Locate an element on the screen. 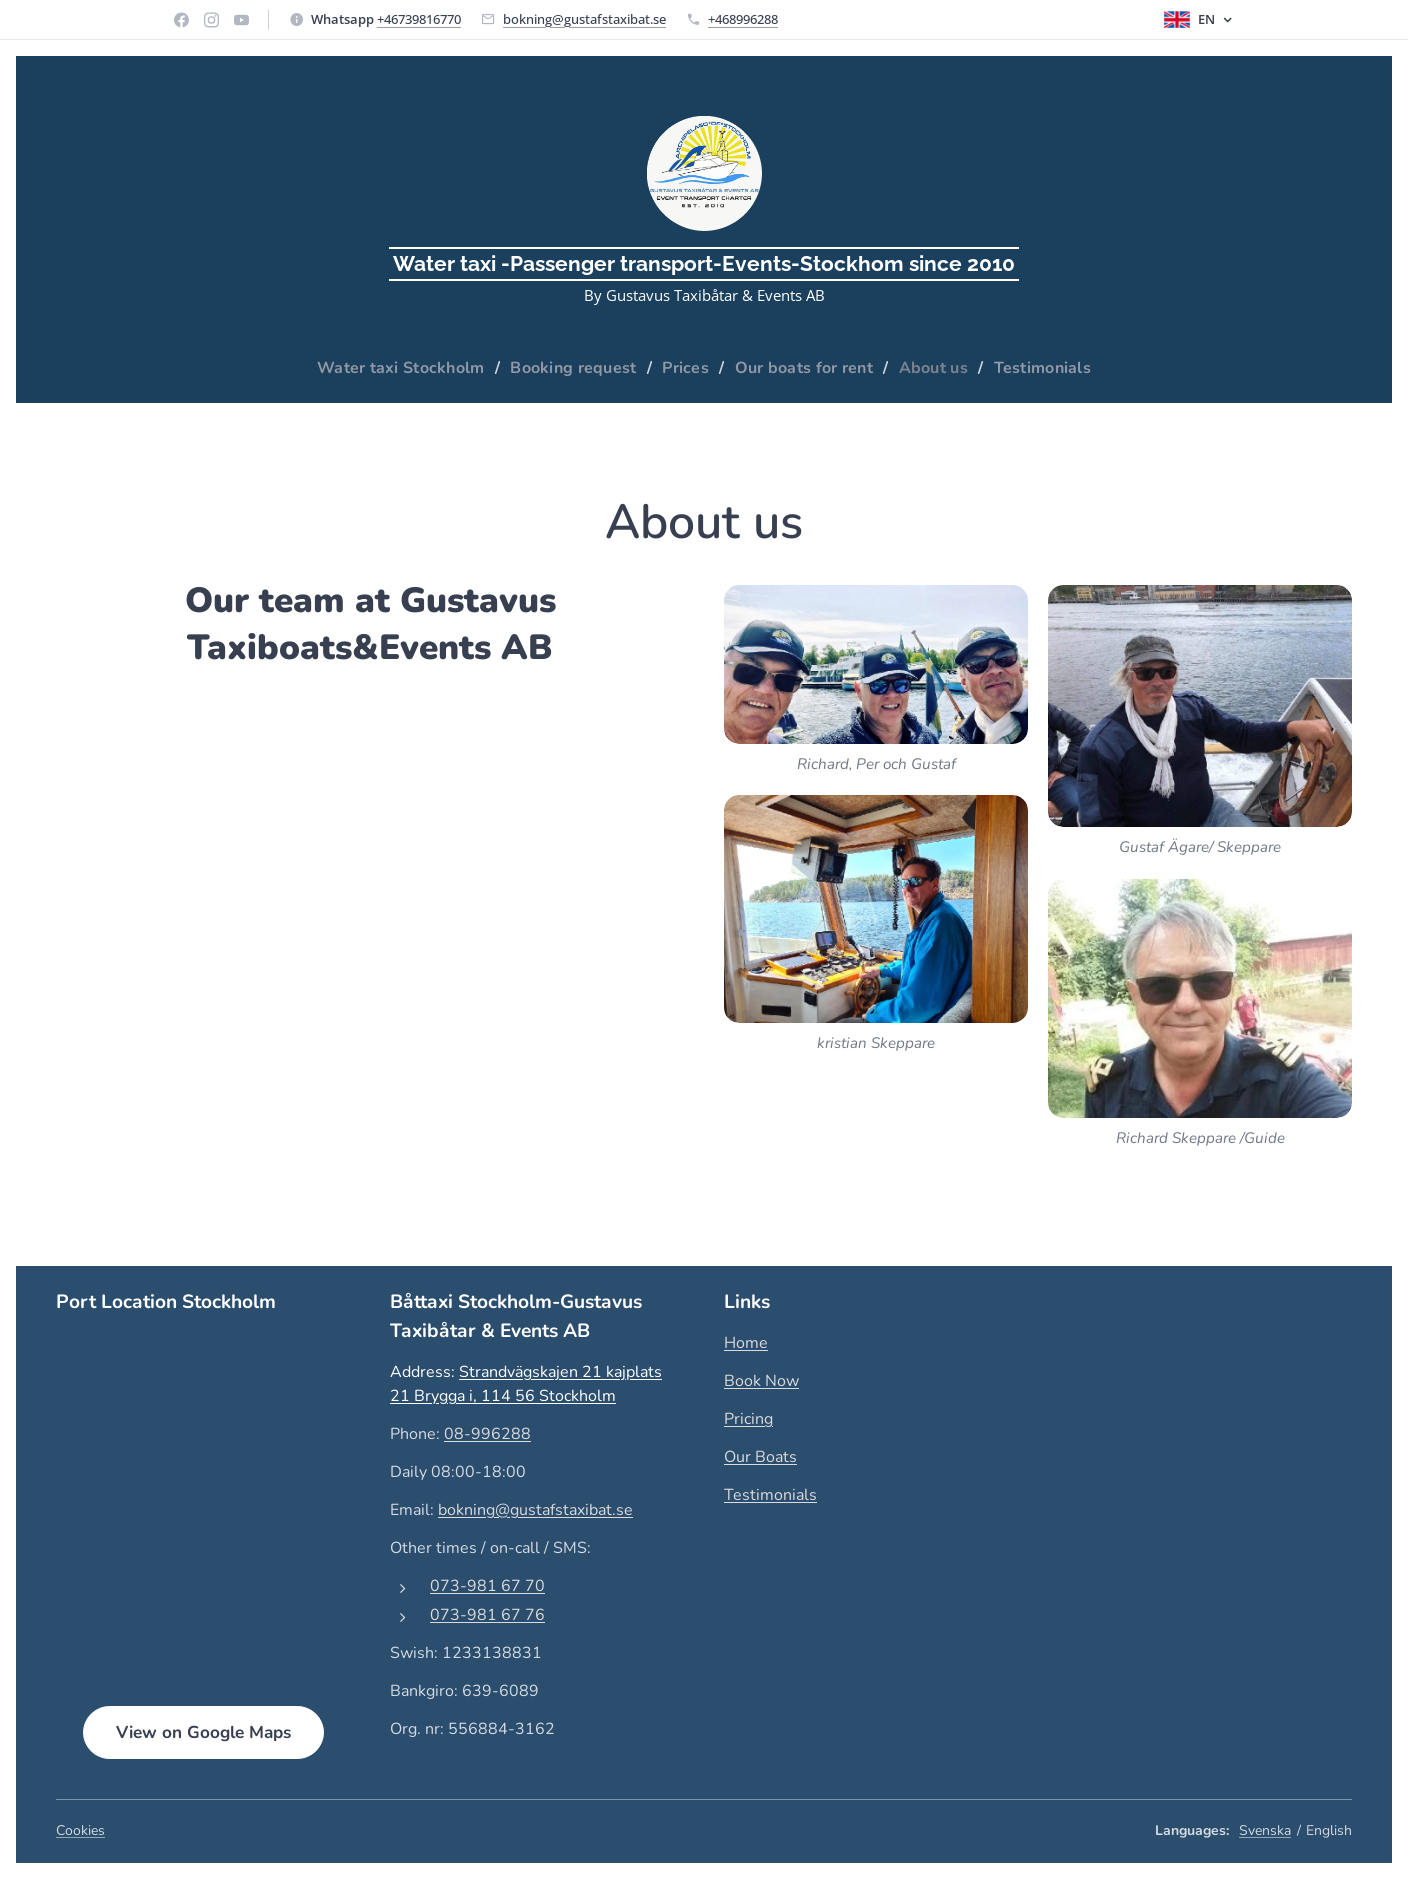 The image size is (1408, 1879). Pricing is located at coordinates (748, 1419).